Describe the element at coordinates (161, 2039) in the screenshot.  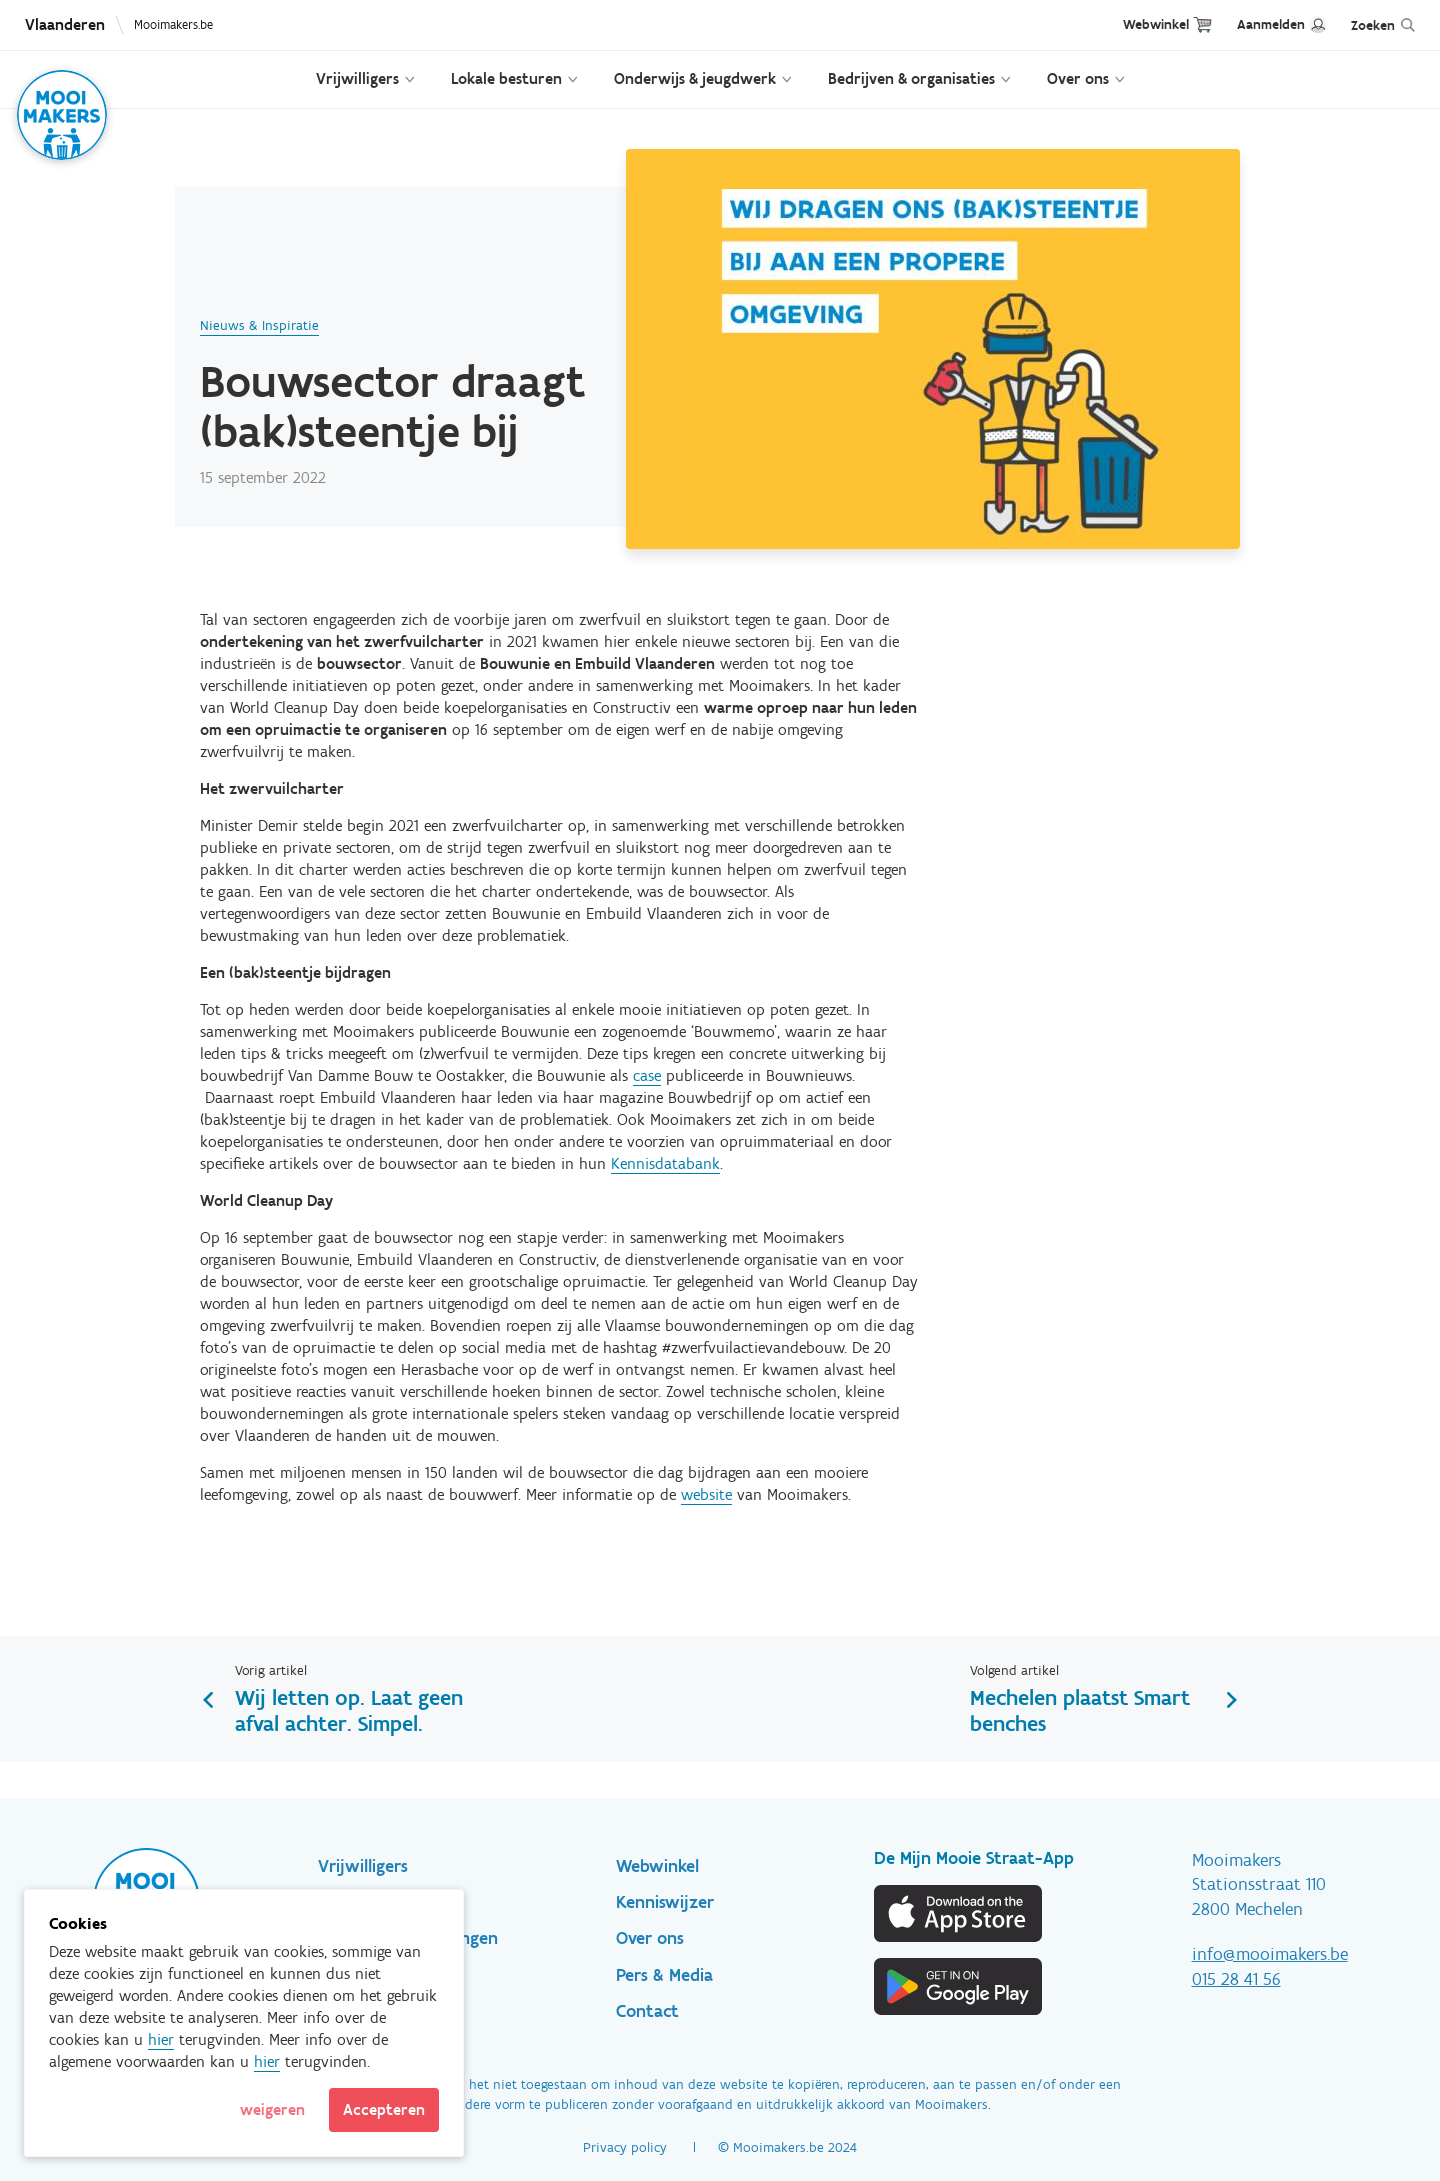
I see `hier` at that location.